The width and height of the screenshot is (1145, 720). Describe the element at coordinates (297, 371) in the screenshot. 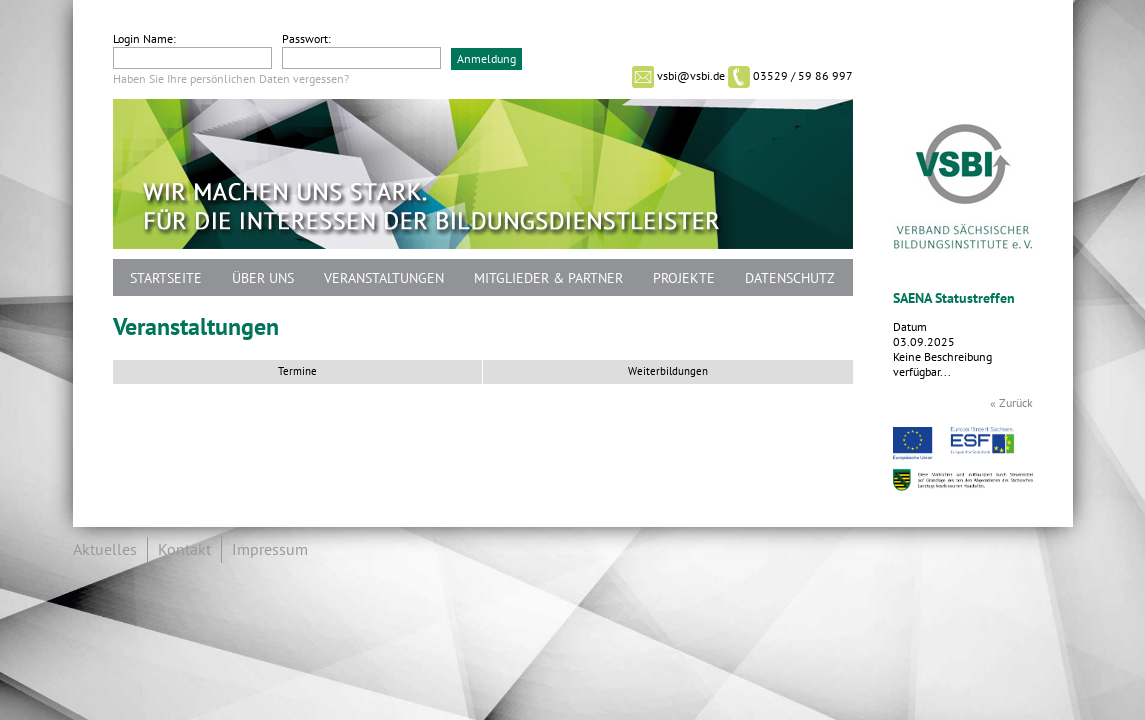

I see `Termine` at that location.